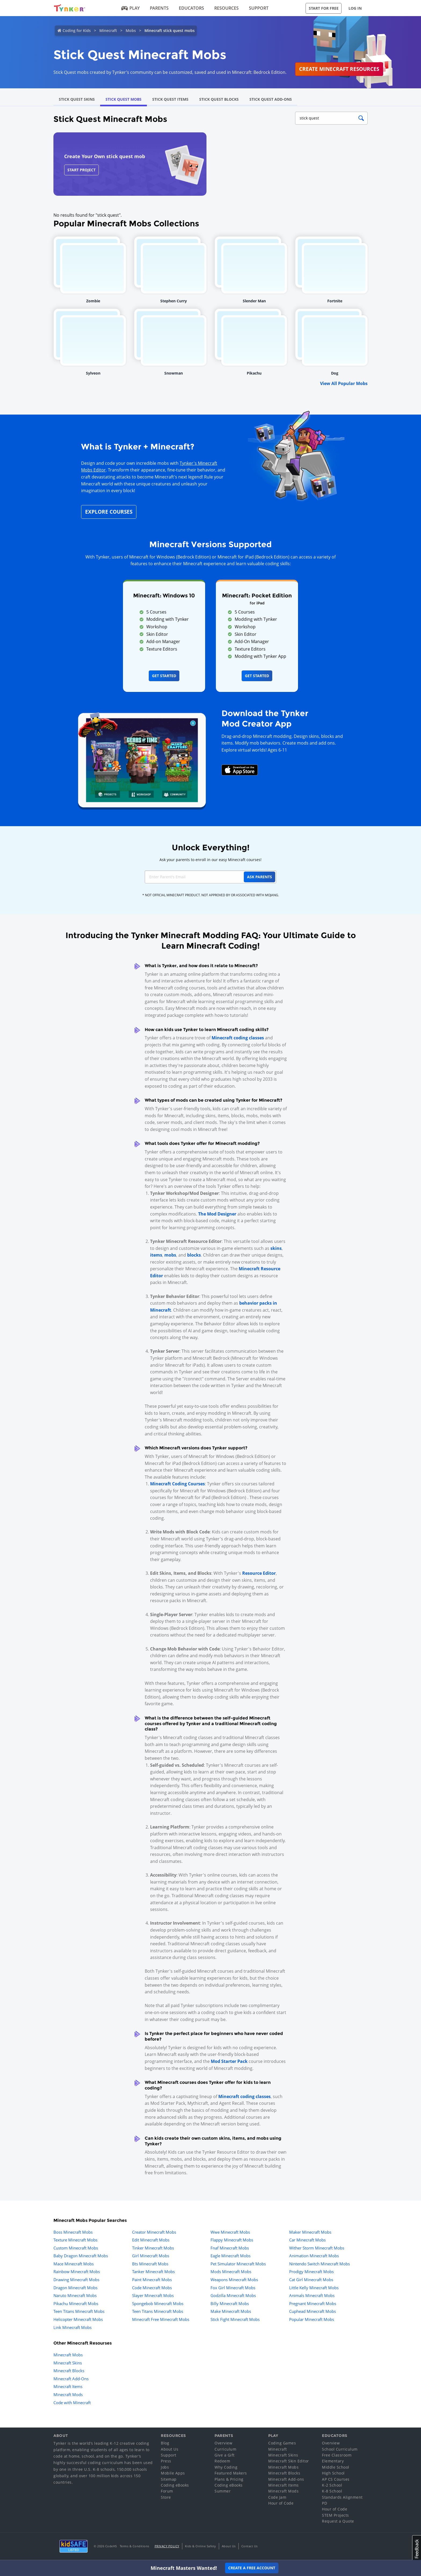 Image resolution: width=421 pixels, height=2576 pixels. What do you see at coordinates (78, 2319) in the screenshot?
I see `Helicopter Minecraft Mobs` at bounding box center [78, 2319].